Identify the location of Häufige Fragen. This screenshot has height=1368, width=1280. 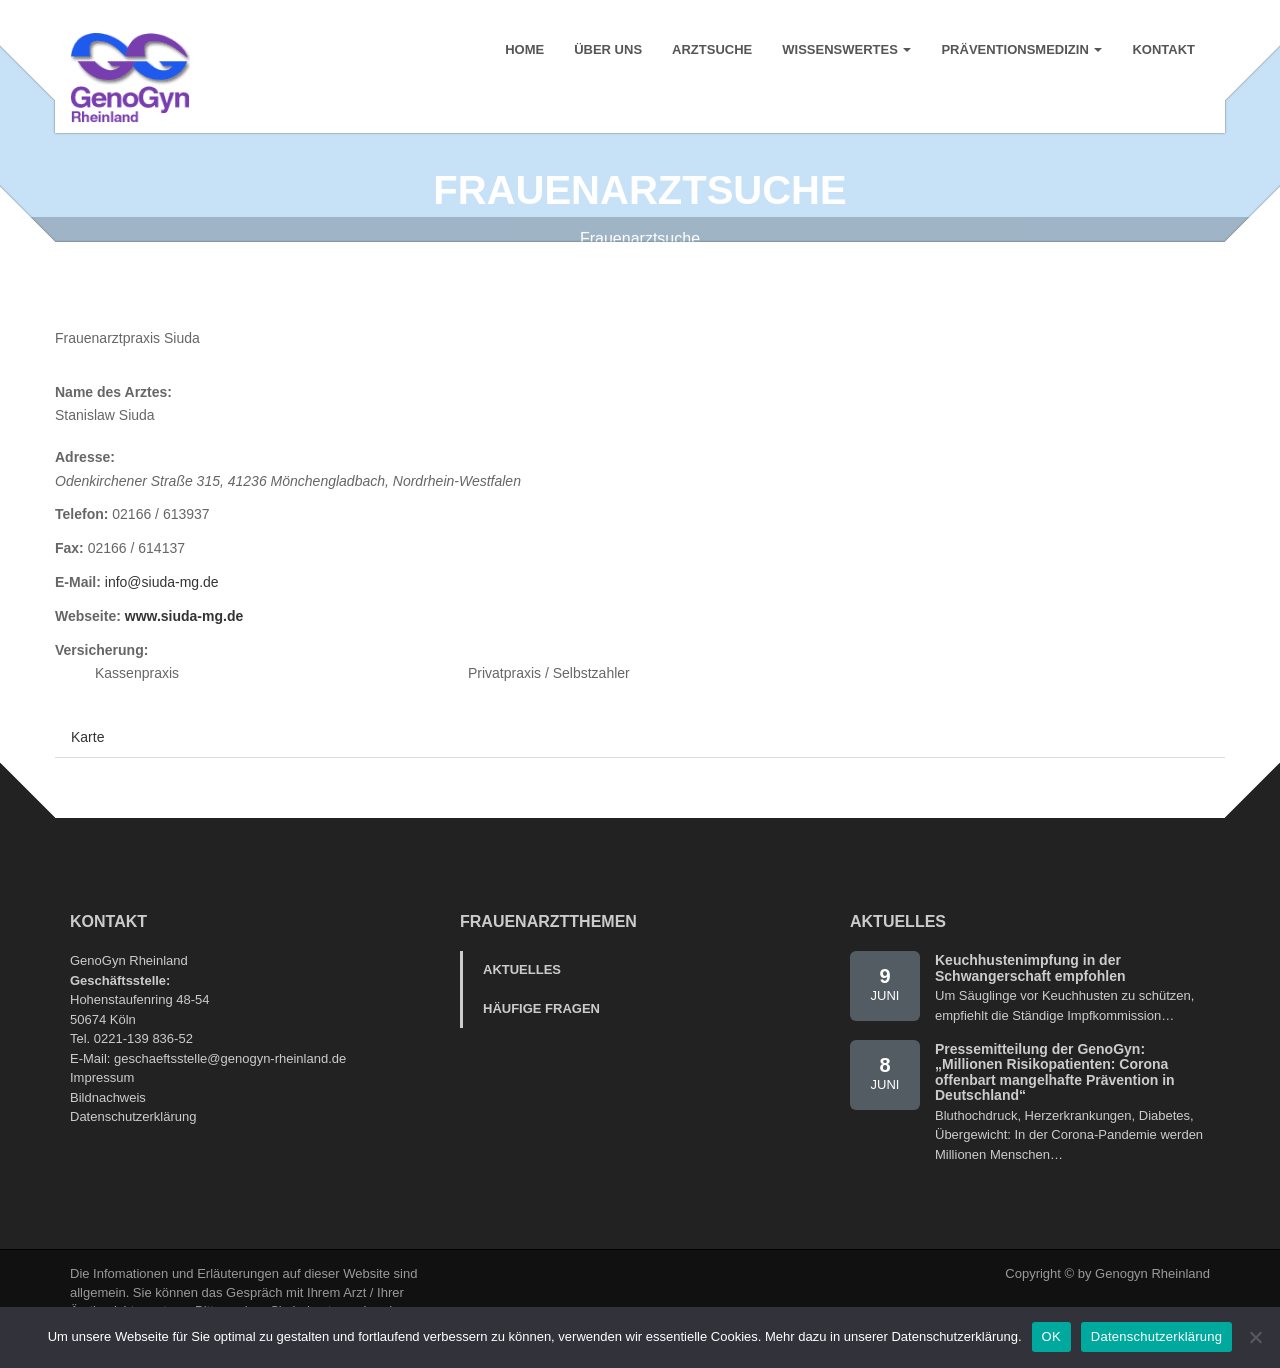
(541, 1031).